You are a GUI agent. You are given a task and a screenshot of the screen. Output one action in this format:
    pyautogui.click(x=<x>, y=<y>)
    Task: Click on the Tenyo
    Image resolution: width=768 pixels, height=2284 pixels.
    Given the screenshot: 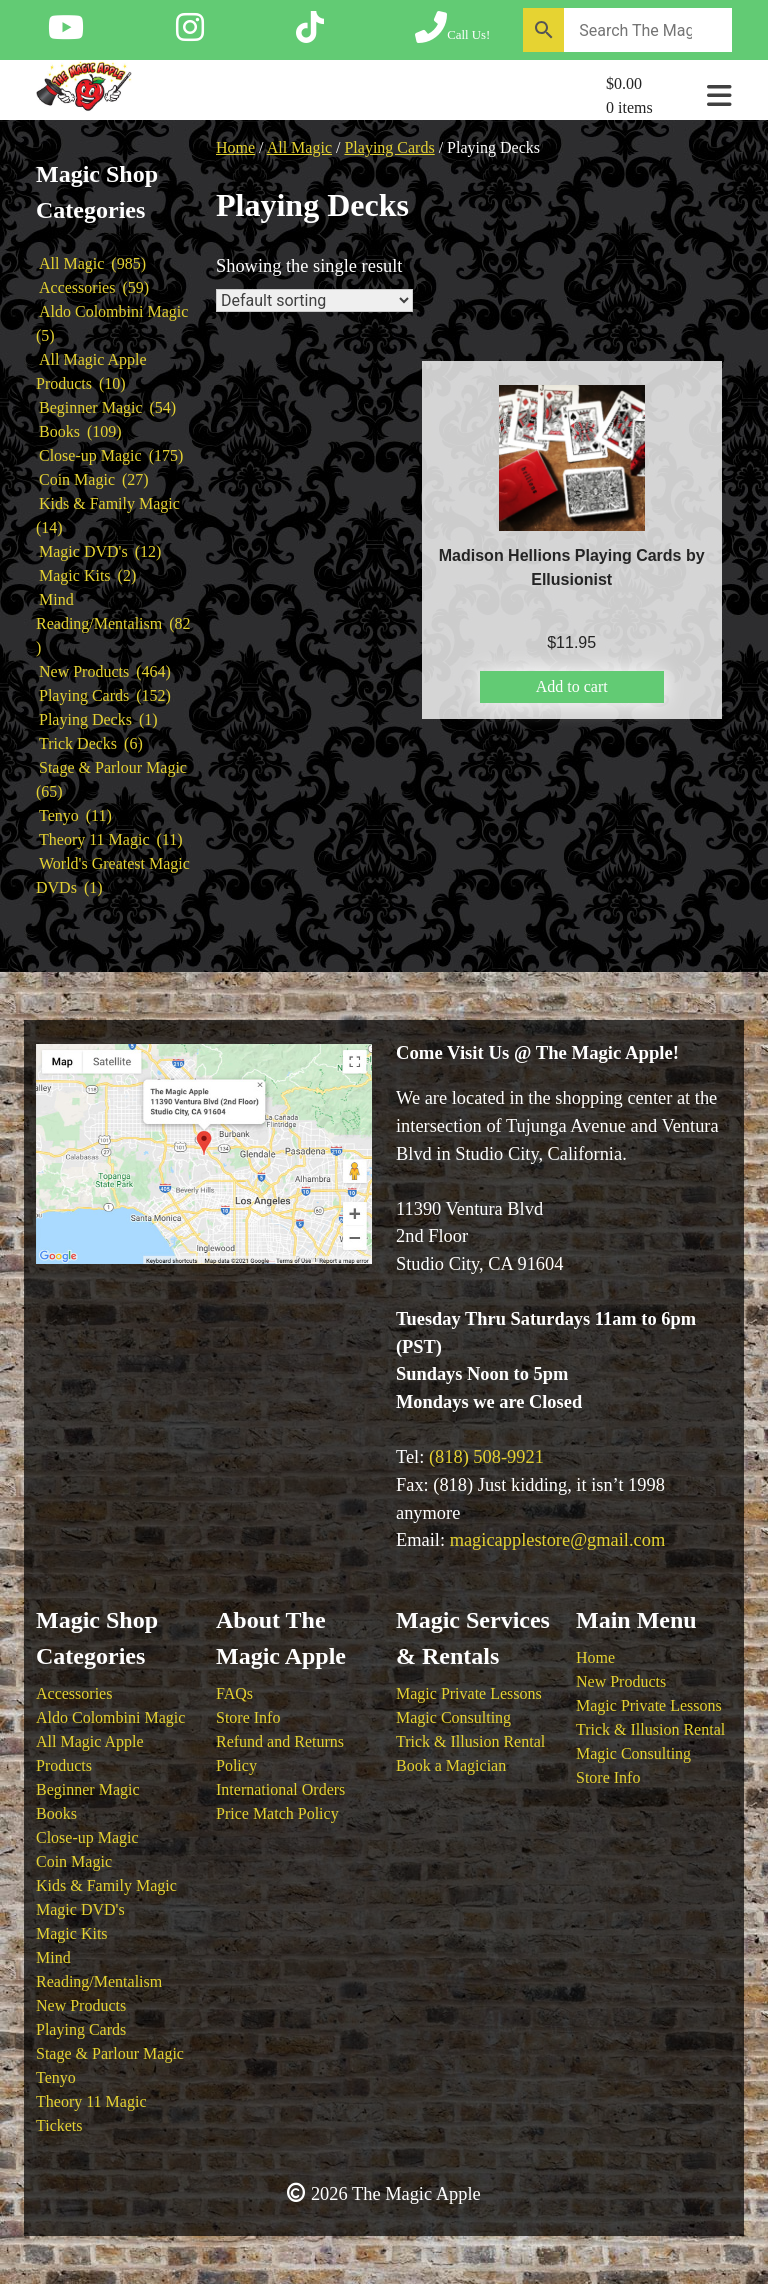 What is the action you would take?
    pyautogui.click(x=56, y=2077)
    